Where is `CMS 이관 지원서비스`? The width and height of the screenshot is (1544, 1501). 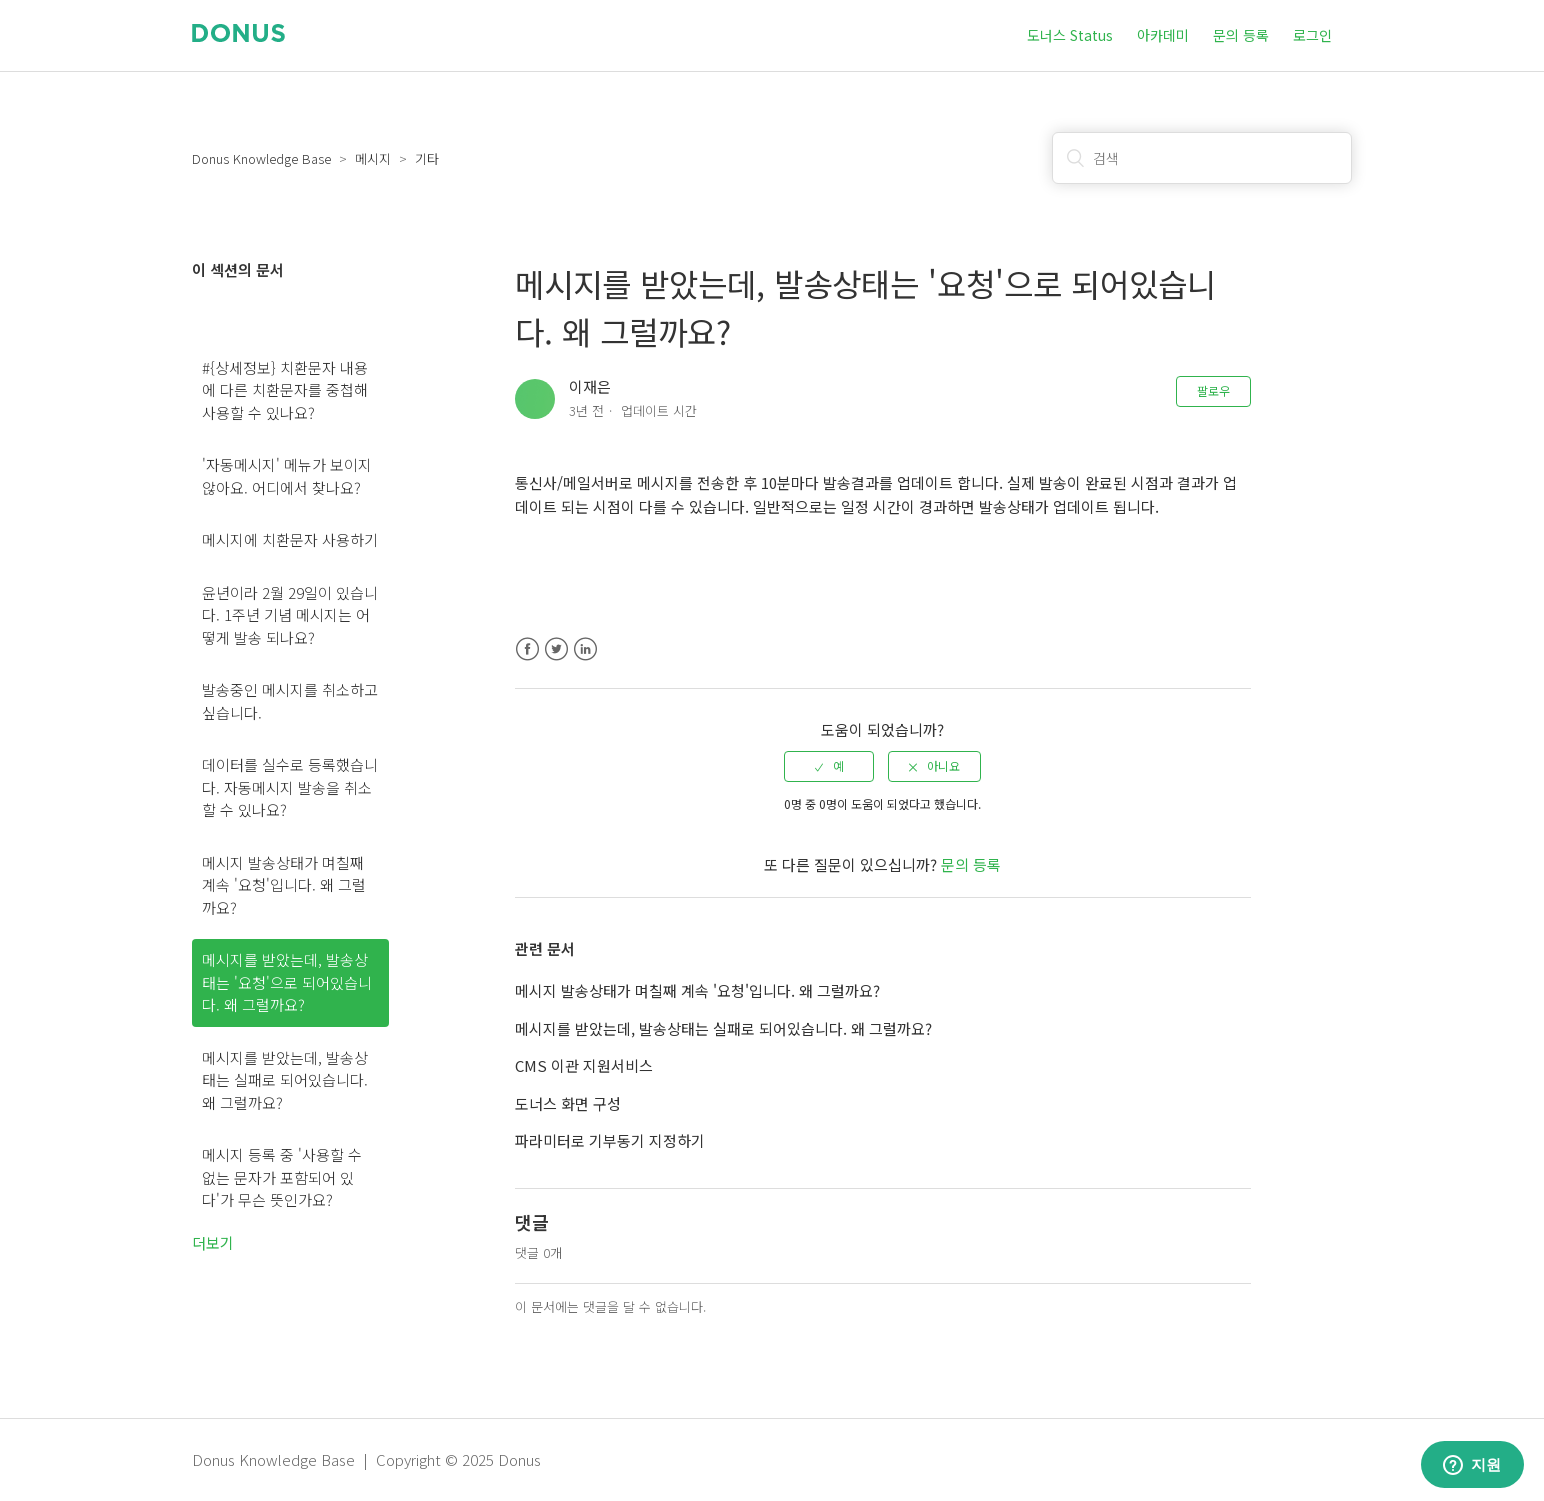 CMS 이관 지원서비스 is located at coordinates (584, 1065).